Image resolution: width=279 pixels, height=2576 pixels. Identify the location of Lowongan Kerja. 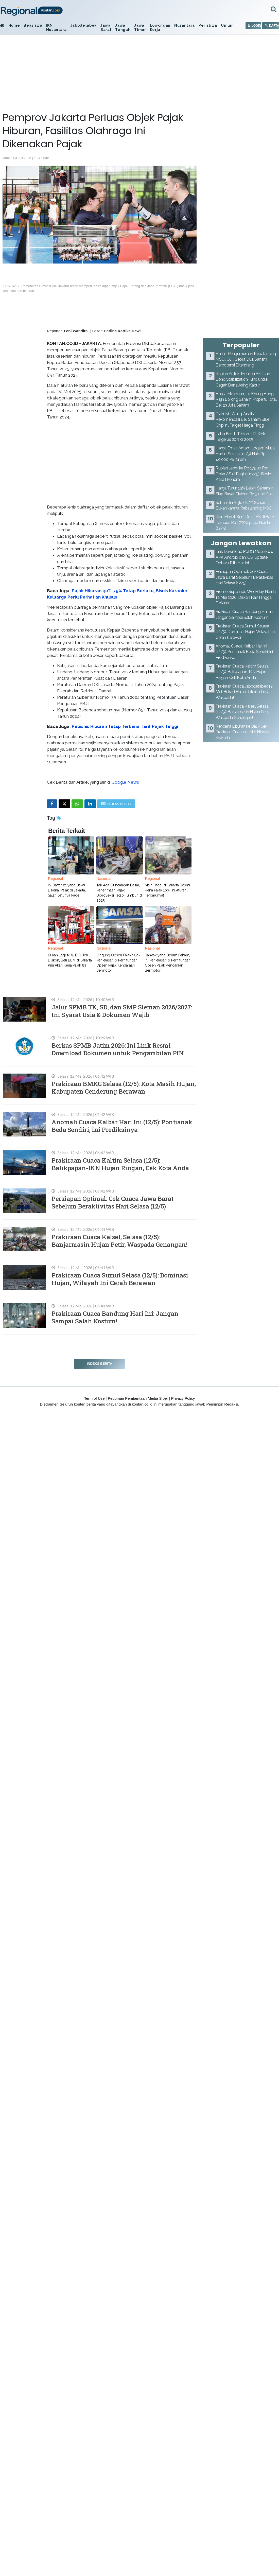
(160, 27).